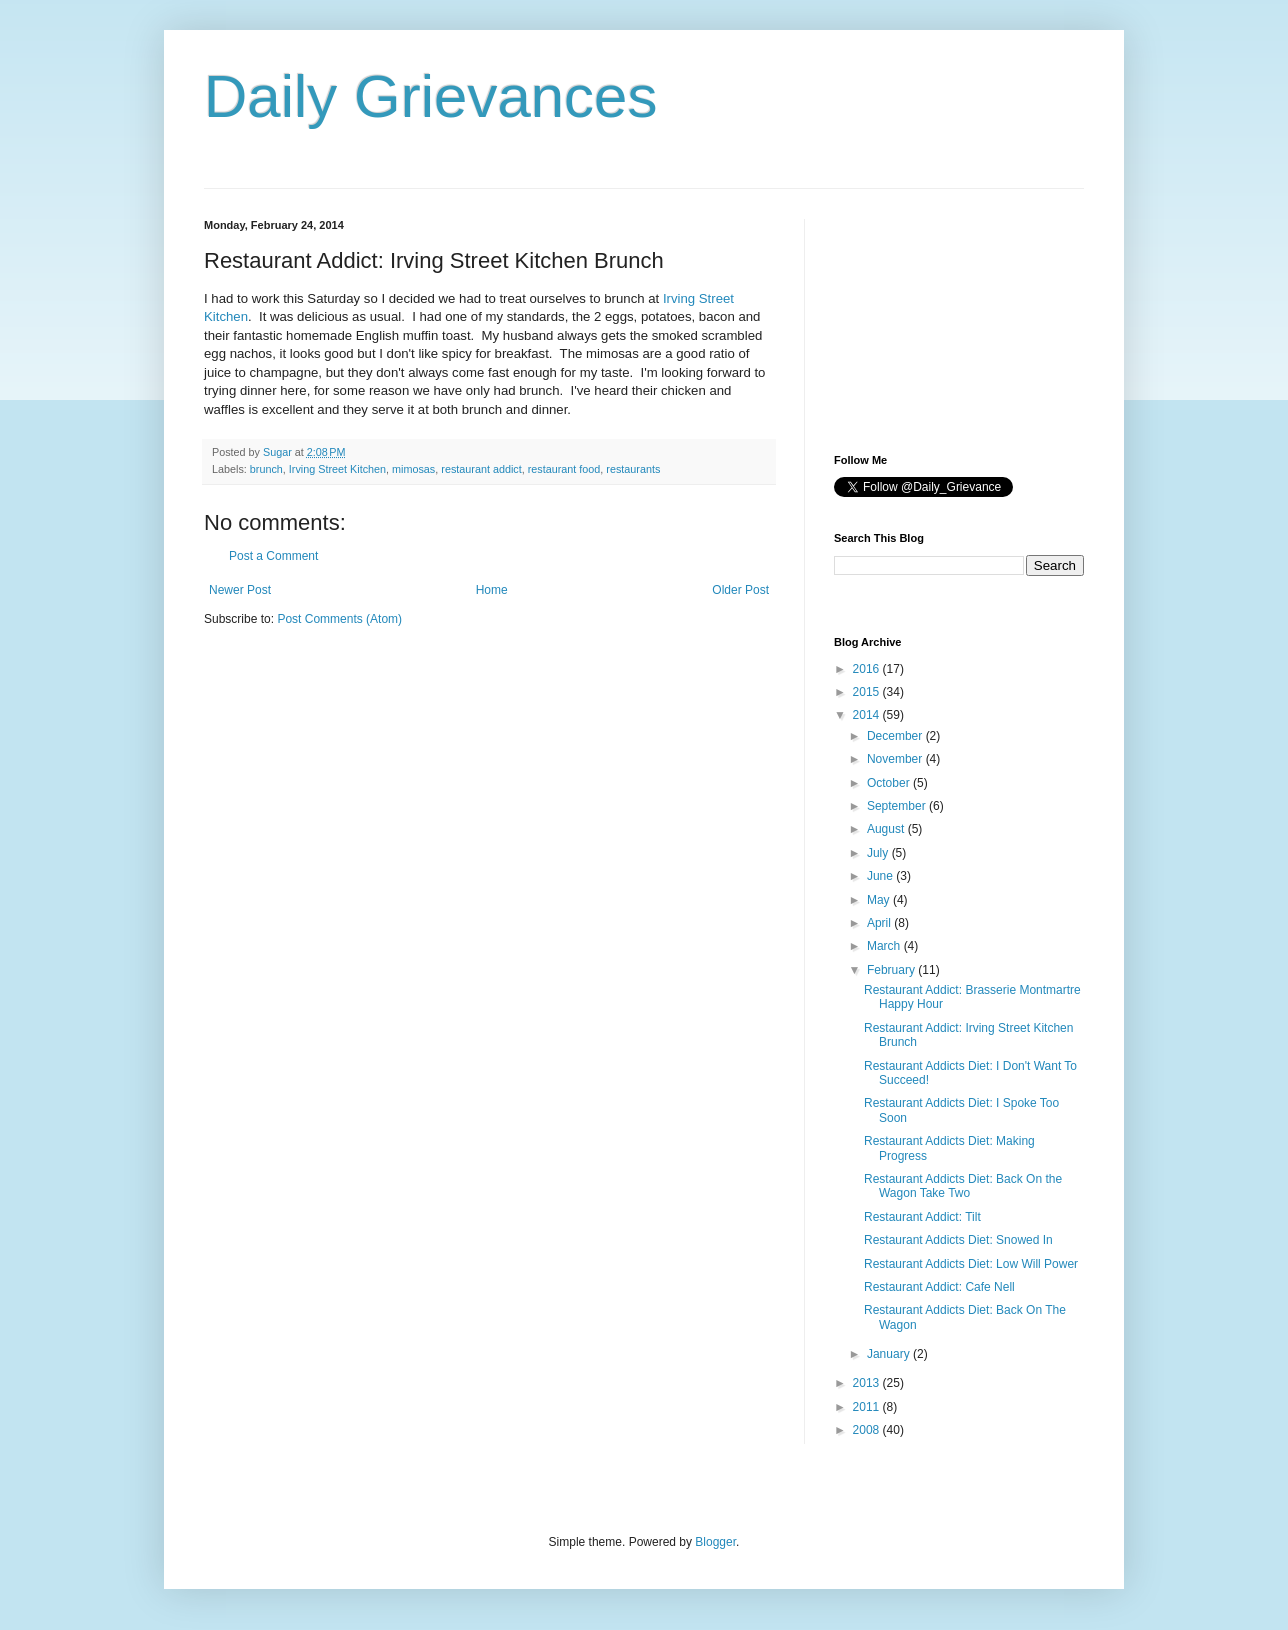  Describe the element at coordinates (896, 736) in the screenshot. I see `December` at that location.